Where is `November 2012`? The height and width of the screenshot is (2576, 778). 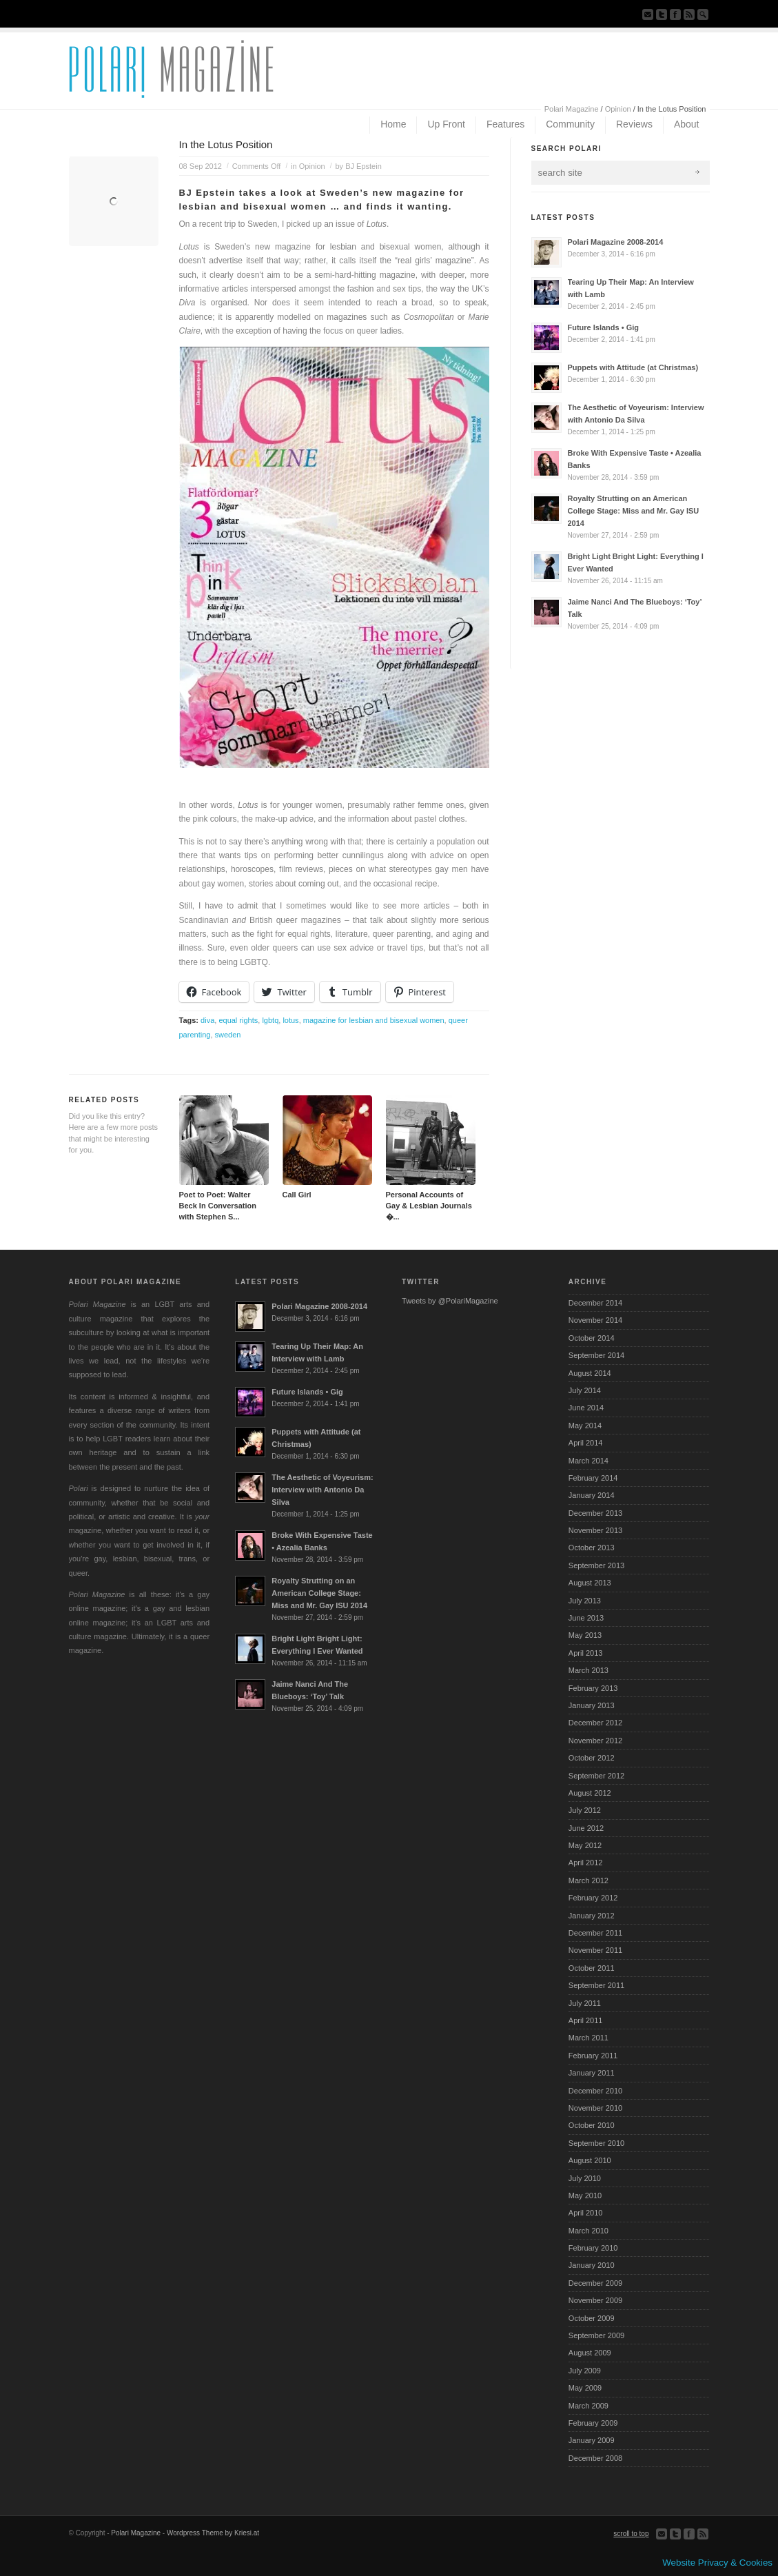
November 2012 is located at coordinates (595, 1740).